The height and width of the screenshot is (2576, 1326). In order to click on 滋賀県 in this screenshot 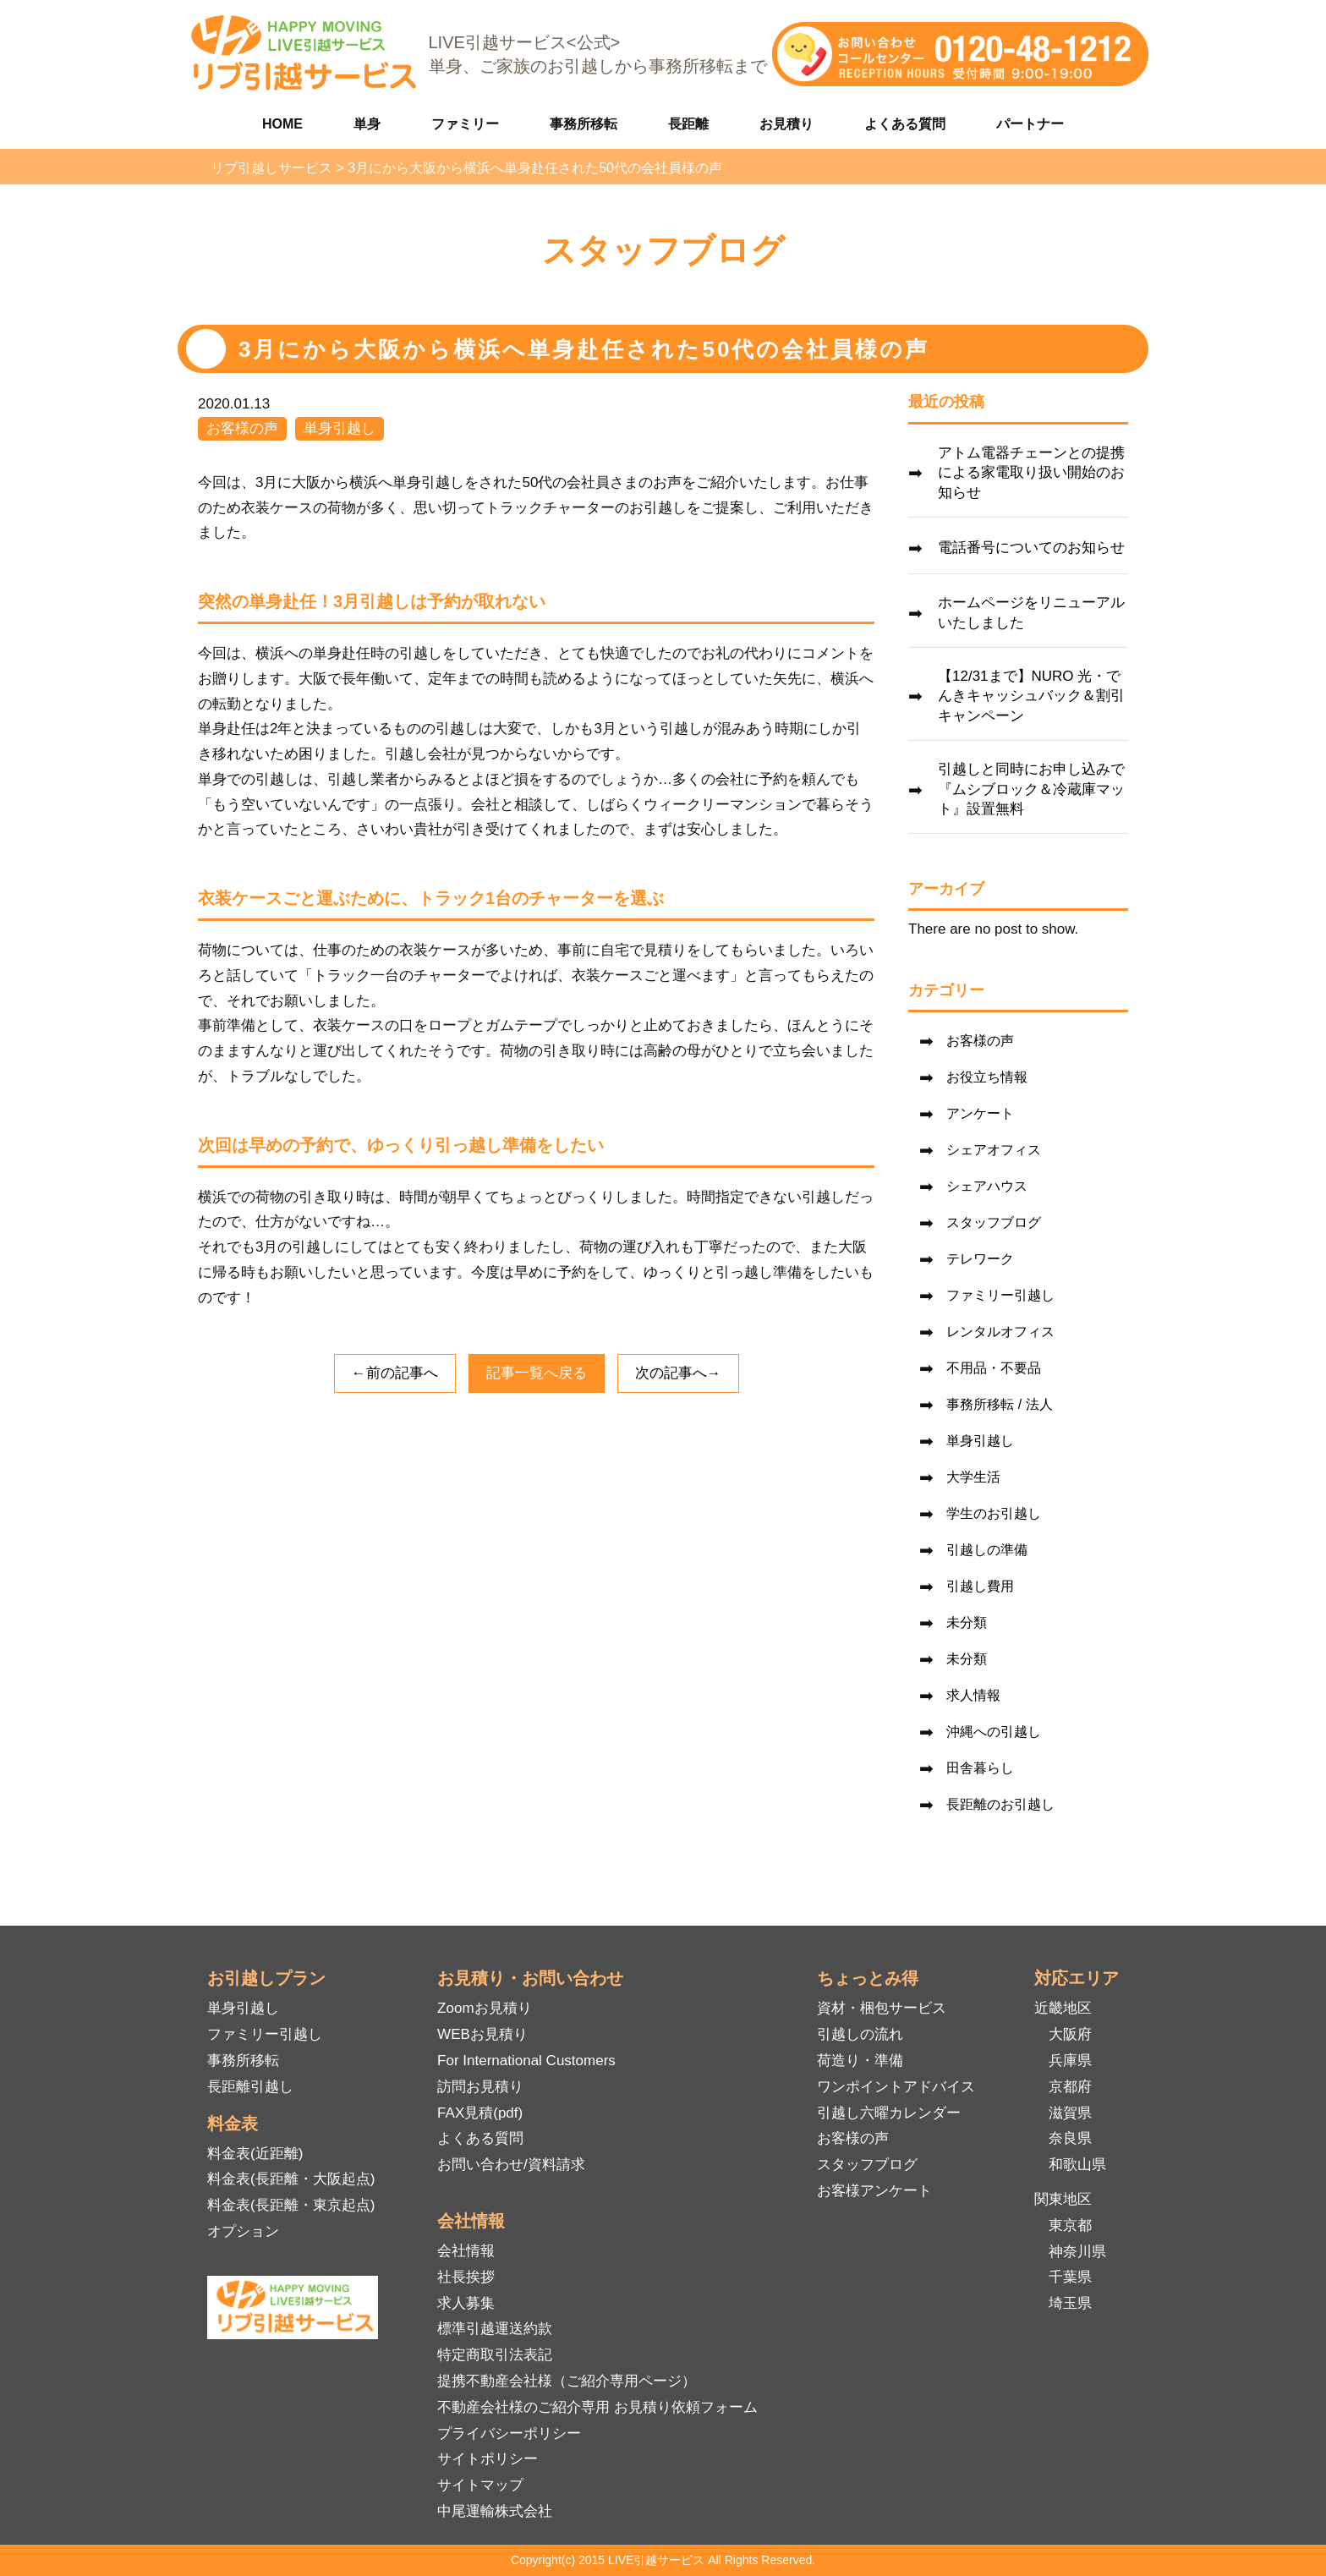, I will do `click(1070, 2113)`.